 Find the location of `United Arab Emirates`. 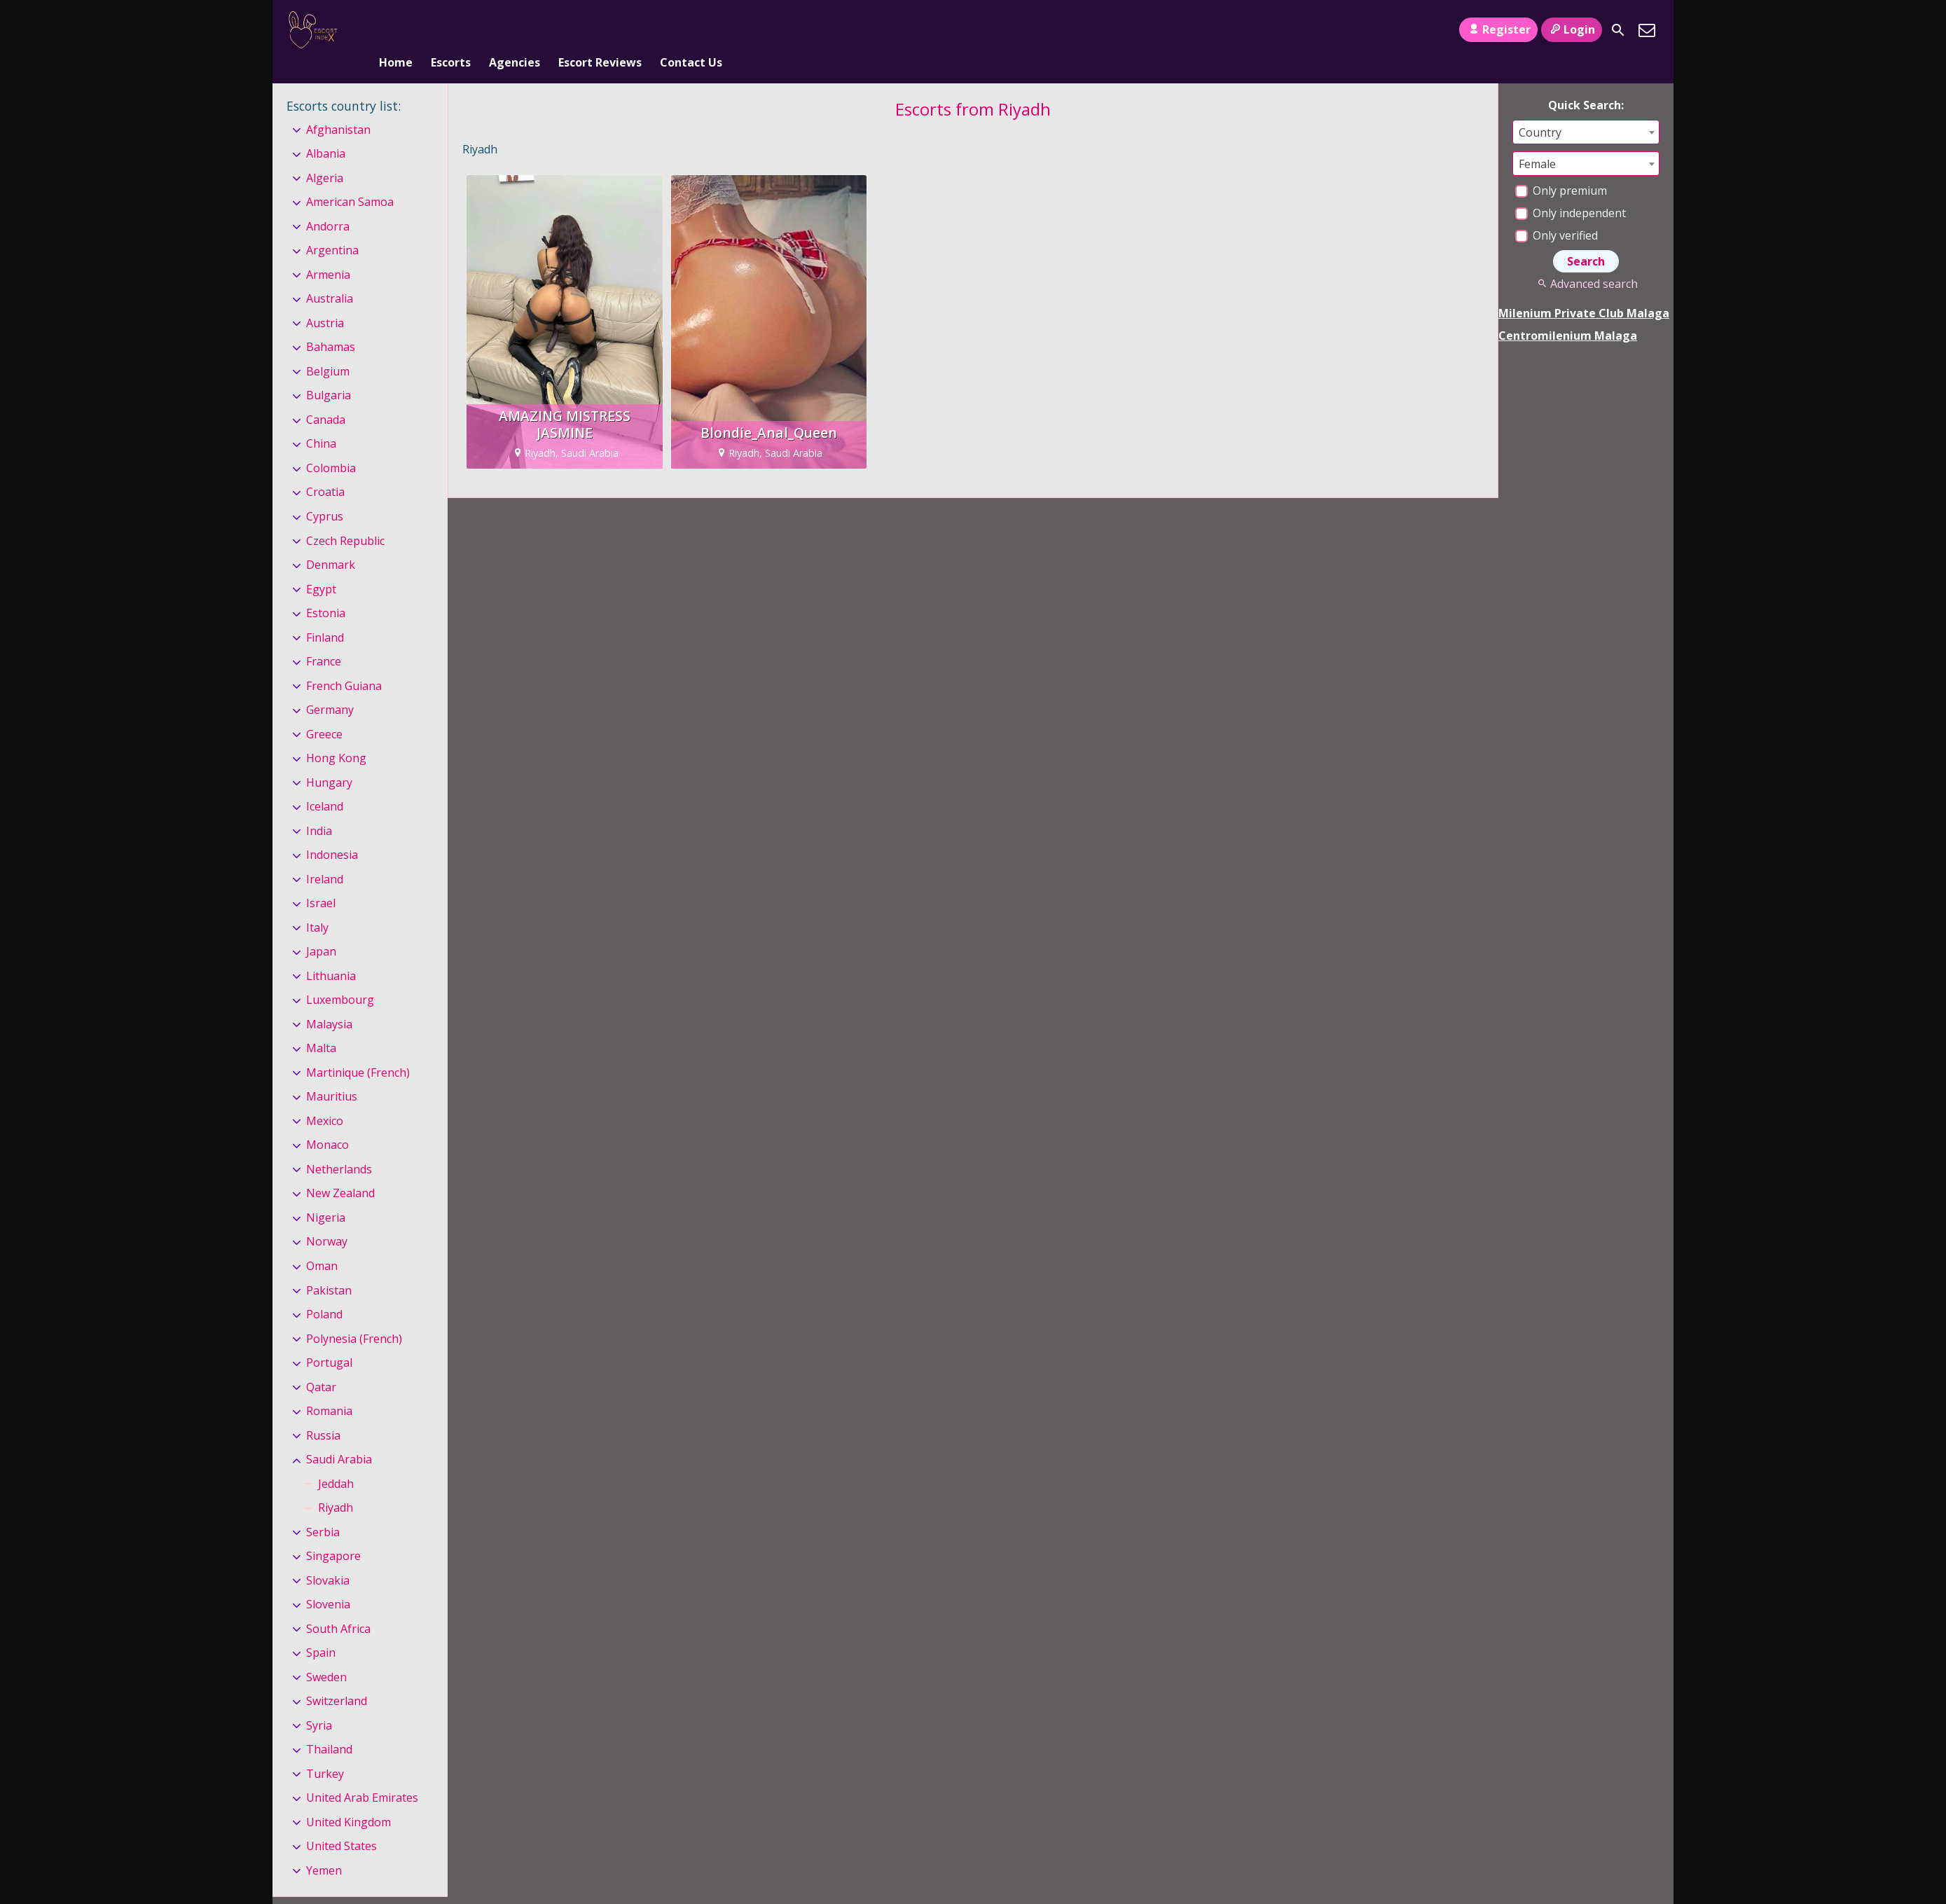

United Arab Emirates is located at coordinates (362, 1775).